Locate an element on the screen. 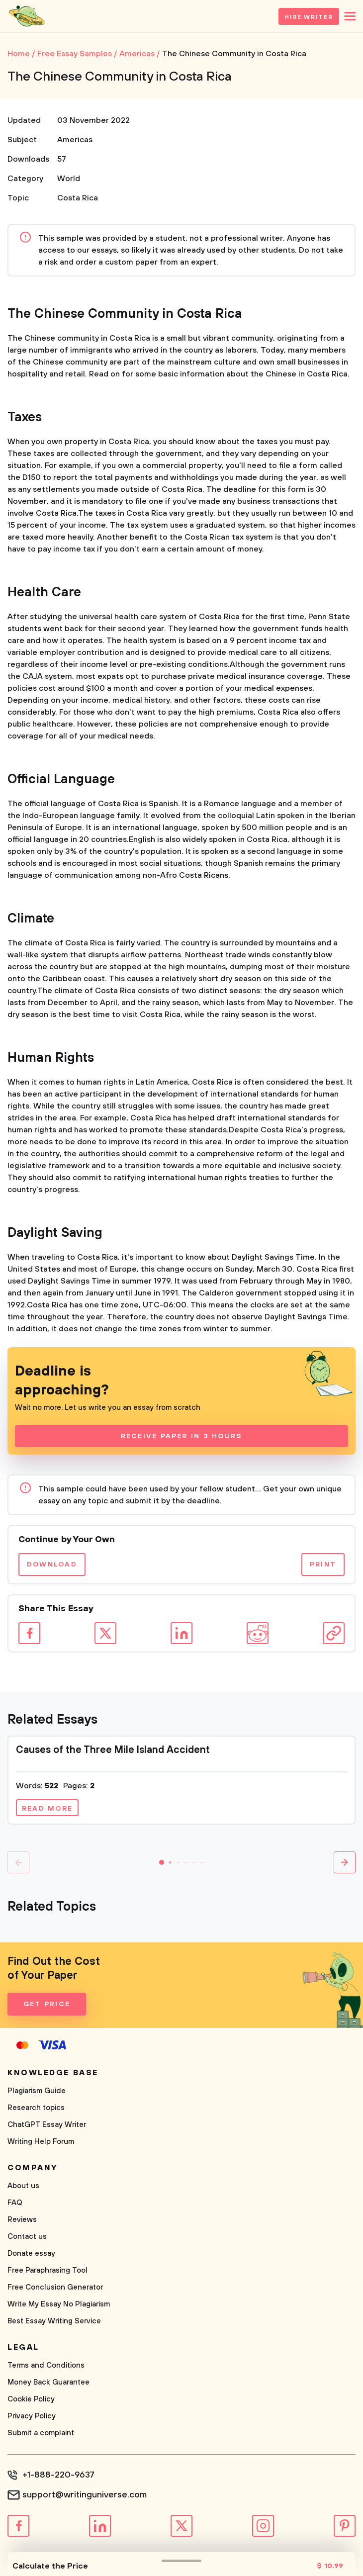 Image resolution: width=363 pixels, height=2576 pixels. Writing Help Forum is located at coordinates (40, 2141).